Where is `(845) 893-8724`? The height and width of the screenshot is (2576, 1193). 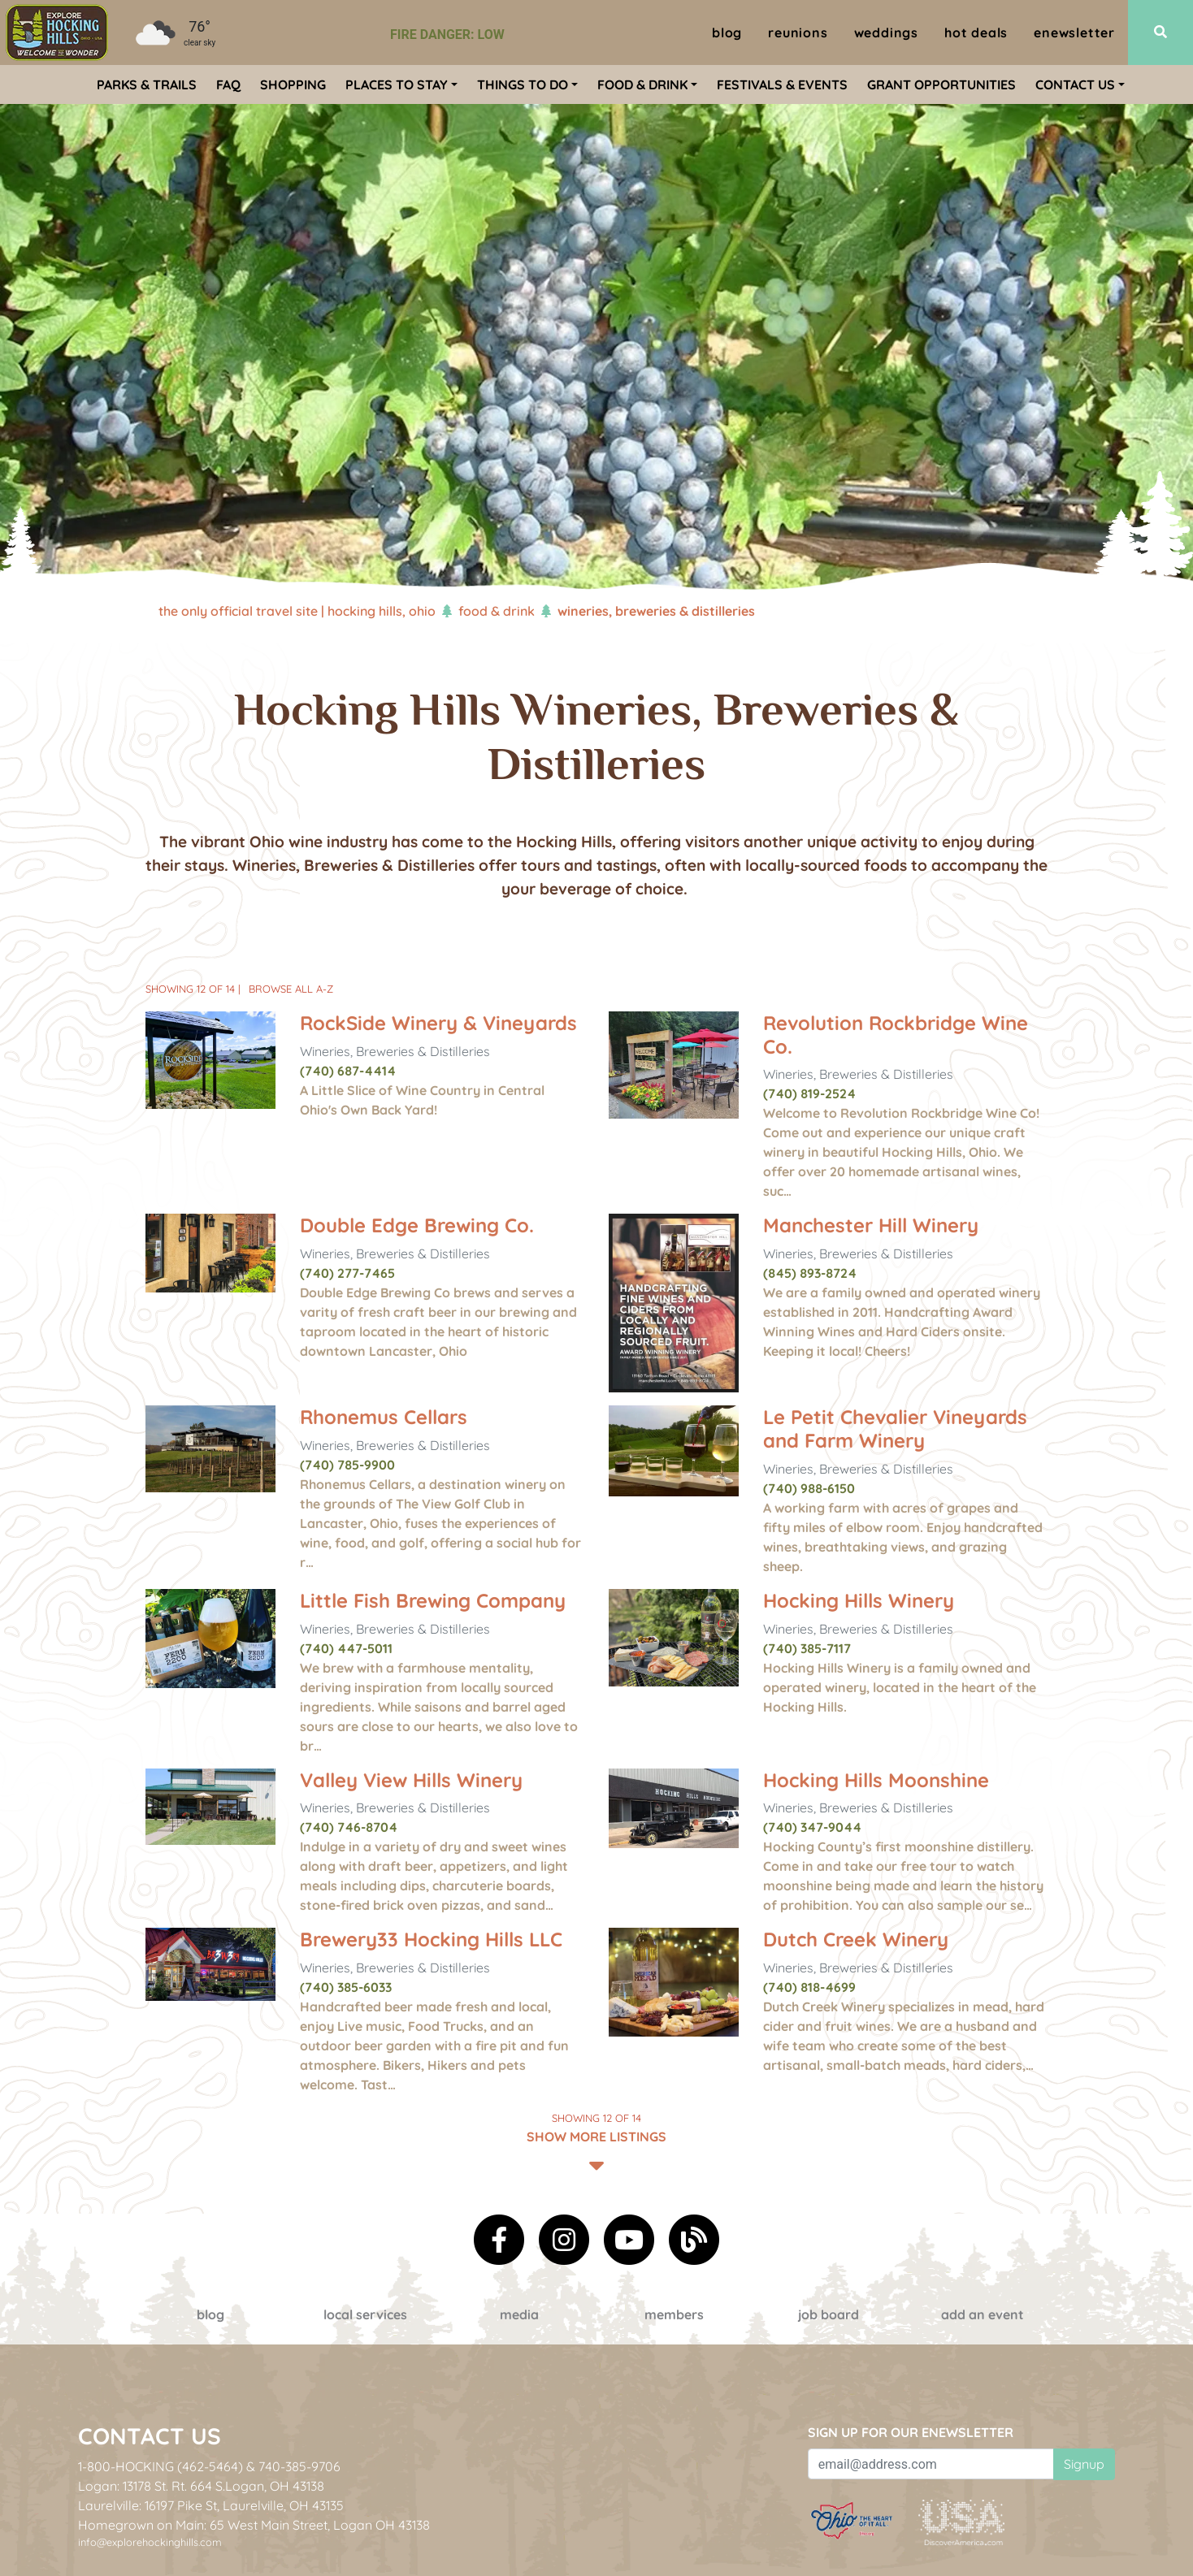
(845) 893-8724 is located at coordinates (810, 1273).